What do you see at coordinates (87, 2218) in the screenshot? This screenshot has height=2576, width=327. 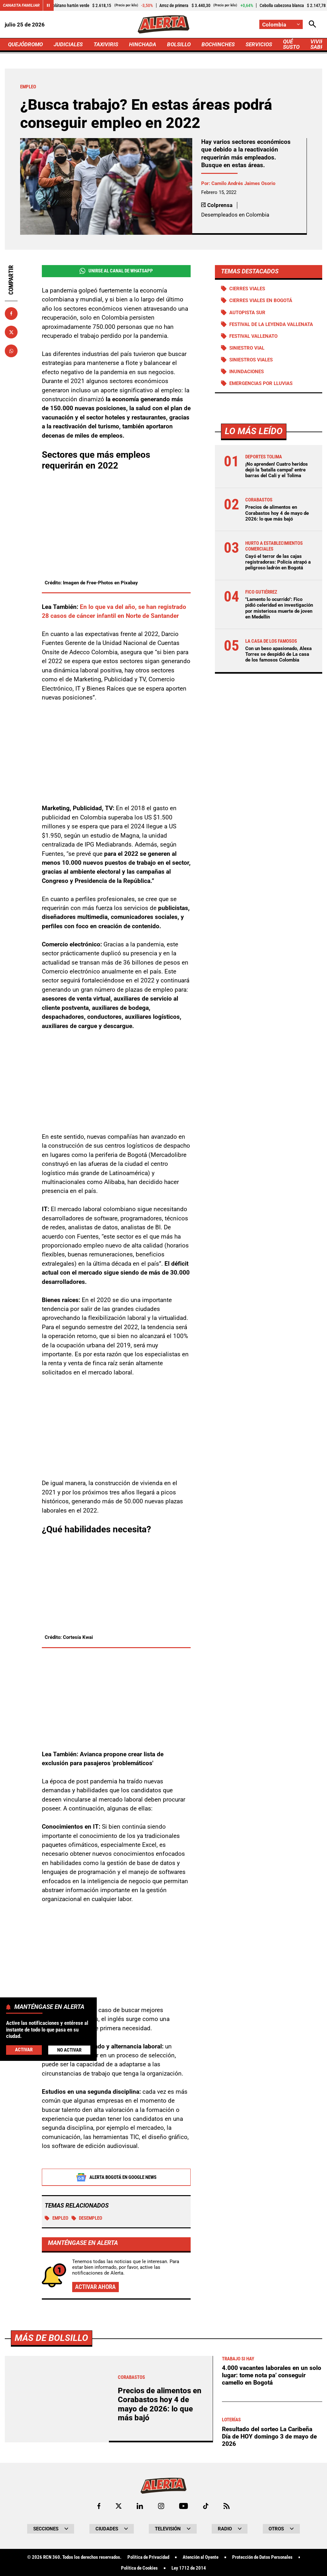 I see `DESEMPLEO` at bounding box center [87, 2218].